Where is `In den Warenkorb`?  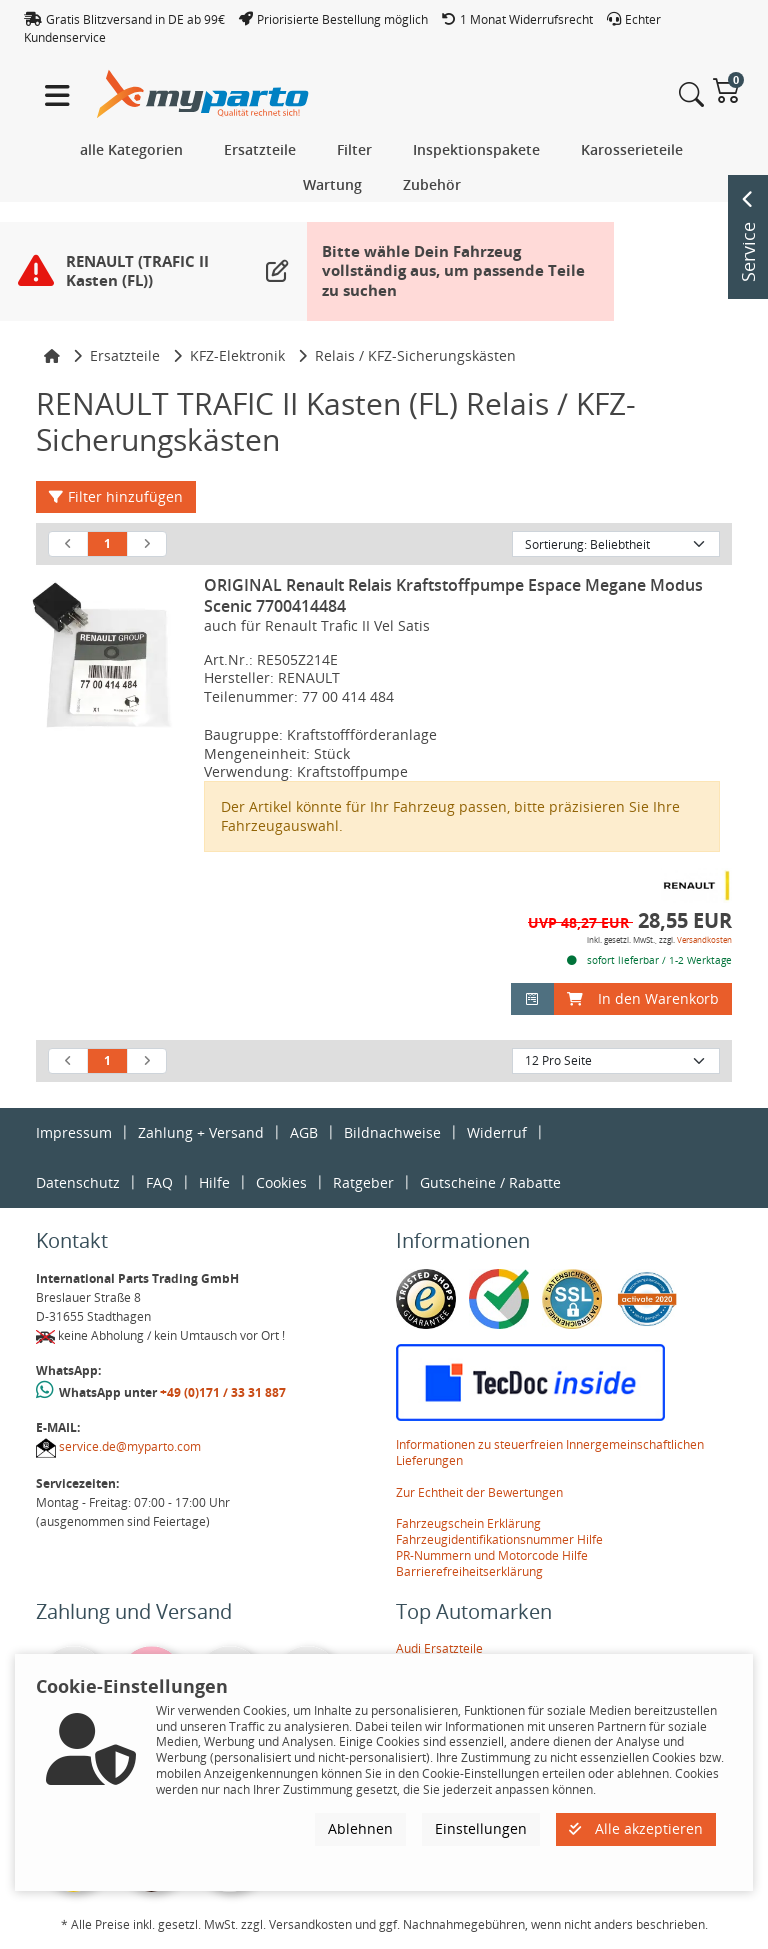 In den Warenkorb is located at coordinates (643, 998).